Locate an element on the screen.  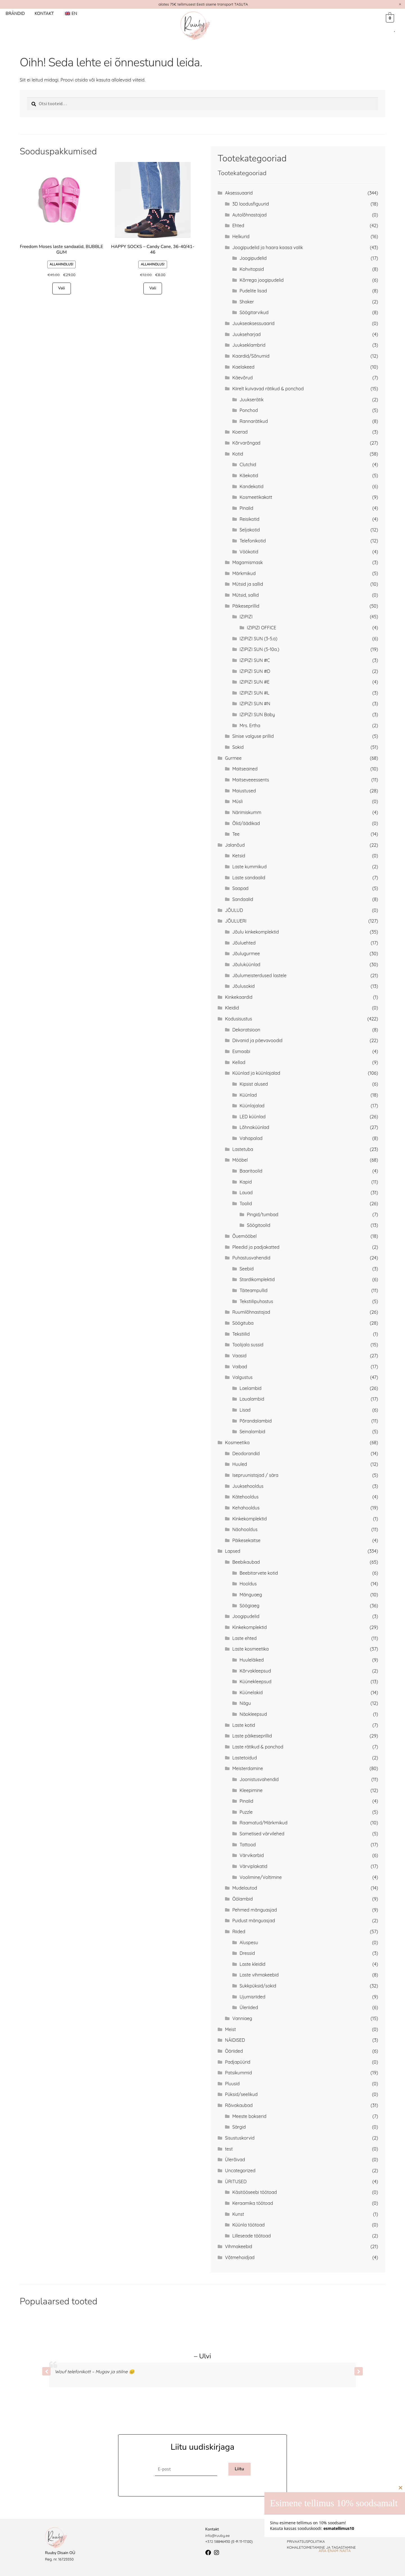
Ponchod is located at coordinates (249, 410).